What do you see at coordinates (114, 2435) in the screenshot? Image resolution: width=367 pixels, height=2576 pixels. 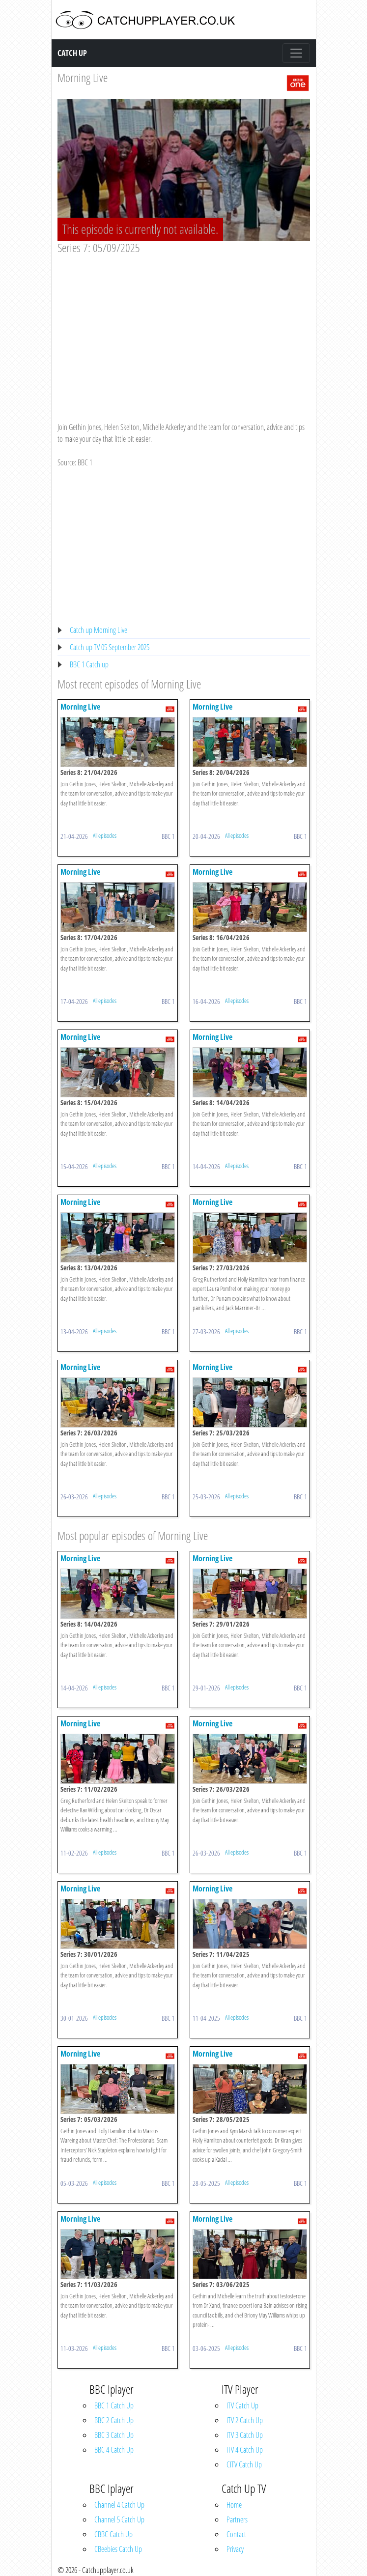 I see `BBC 3 Catch Up` at bounding box center [114, 2435].